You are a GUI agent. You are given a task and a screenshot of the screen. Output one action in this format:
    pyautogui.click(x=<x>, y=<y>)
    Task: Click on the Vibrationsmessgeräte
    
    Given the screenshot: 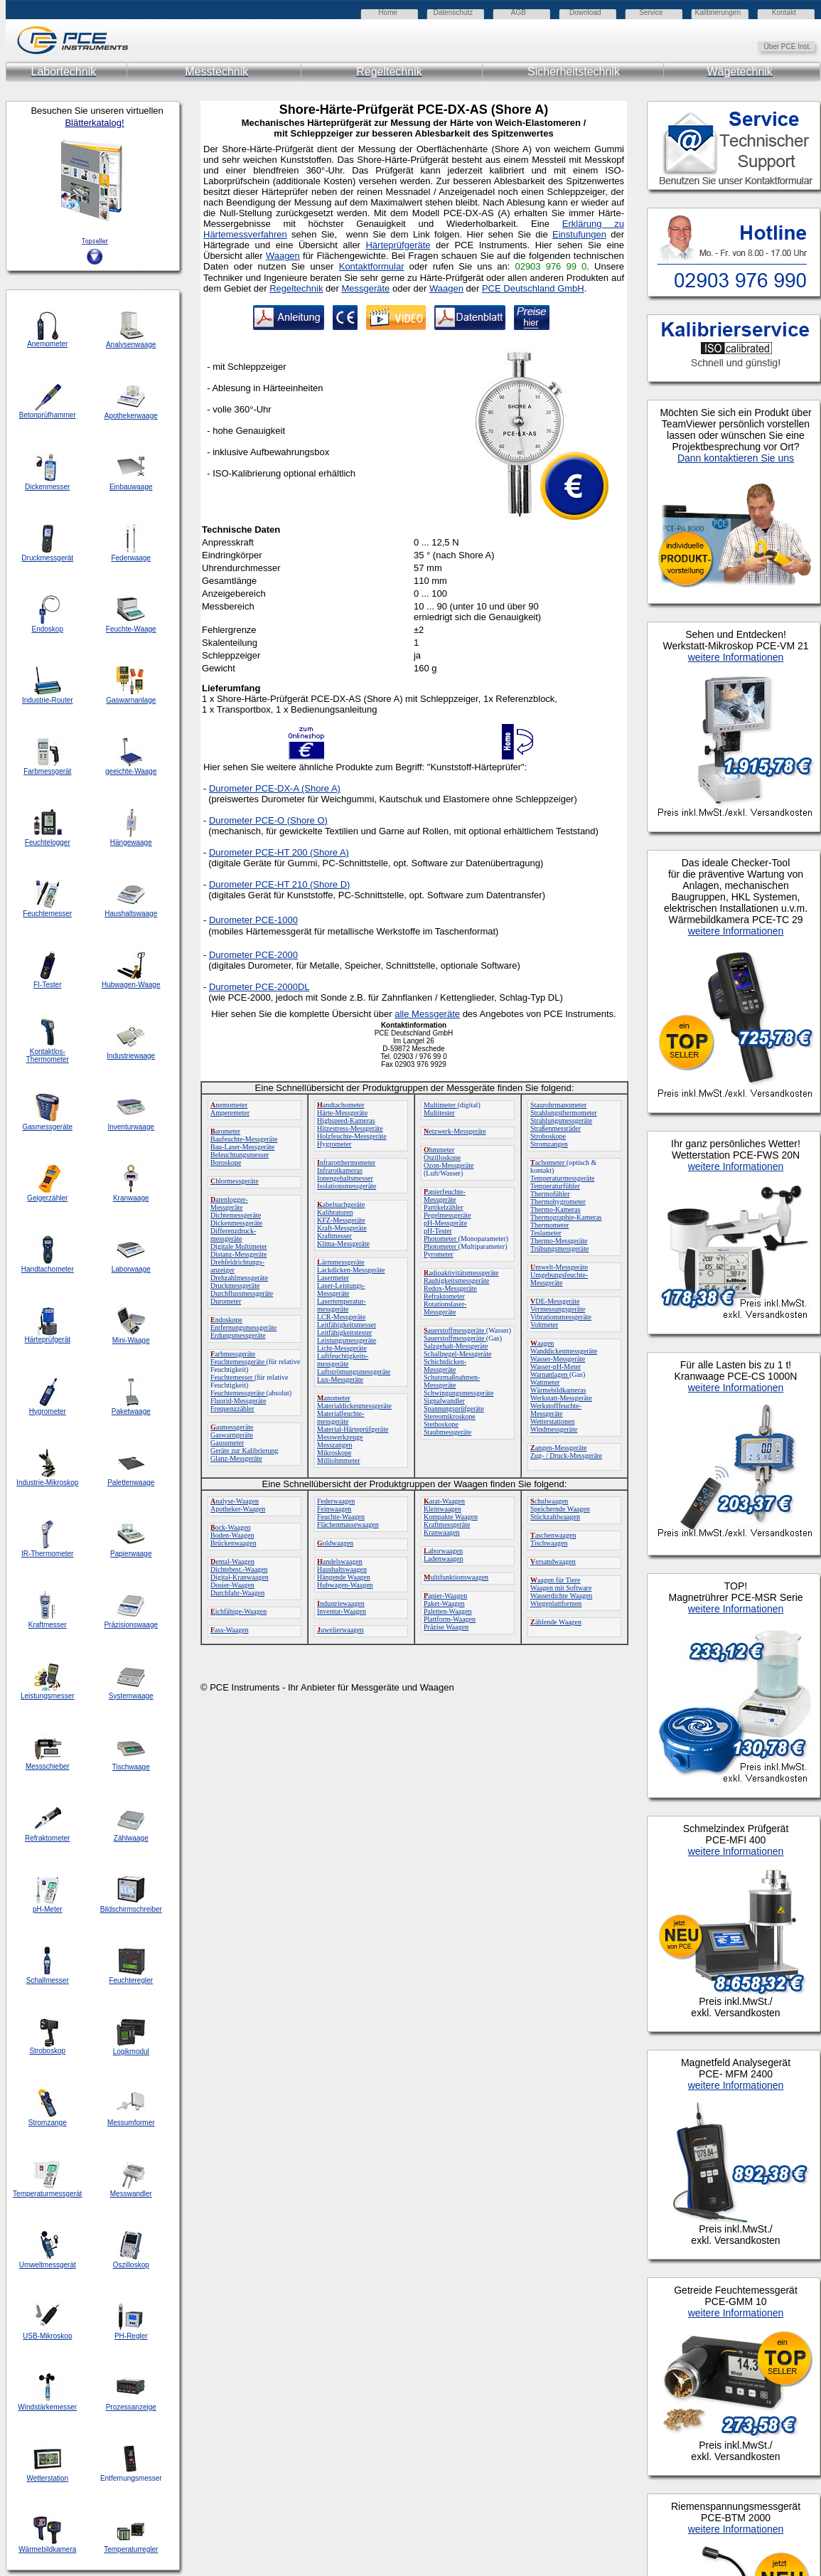 What is the action you would take?
    pyautogui.click(x=560, y=1317)
    